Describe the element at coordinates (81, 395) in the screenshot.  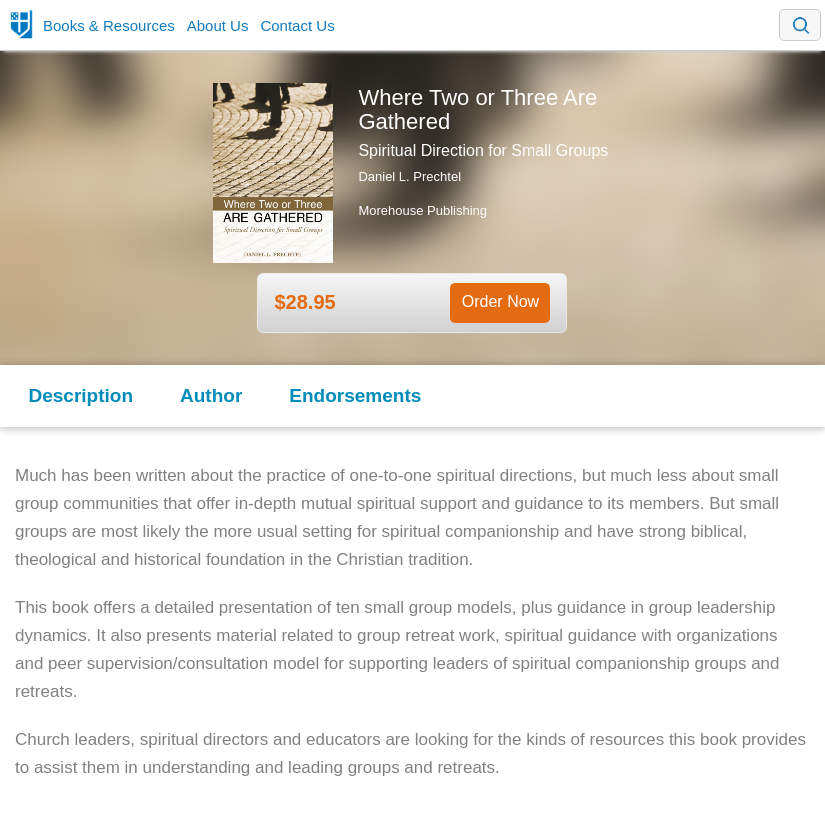
I see `Description` at that location.